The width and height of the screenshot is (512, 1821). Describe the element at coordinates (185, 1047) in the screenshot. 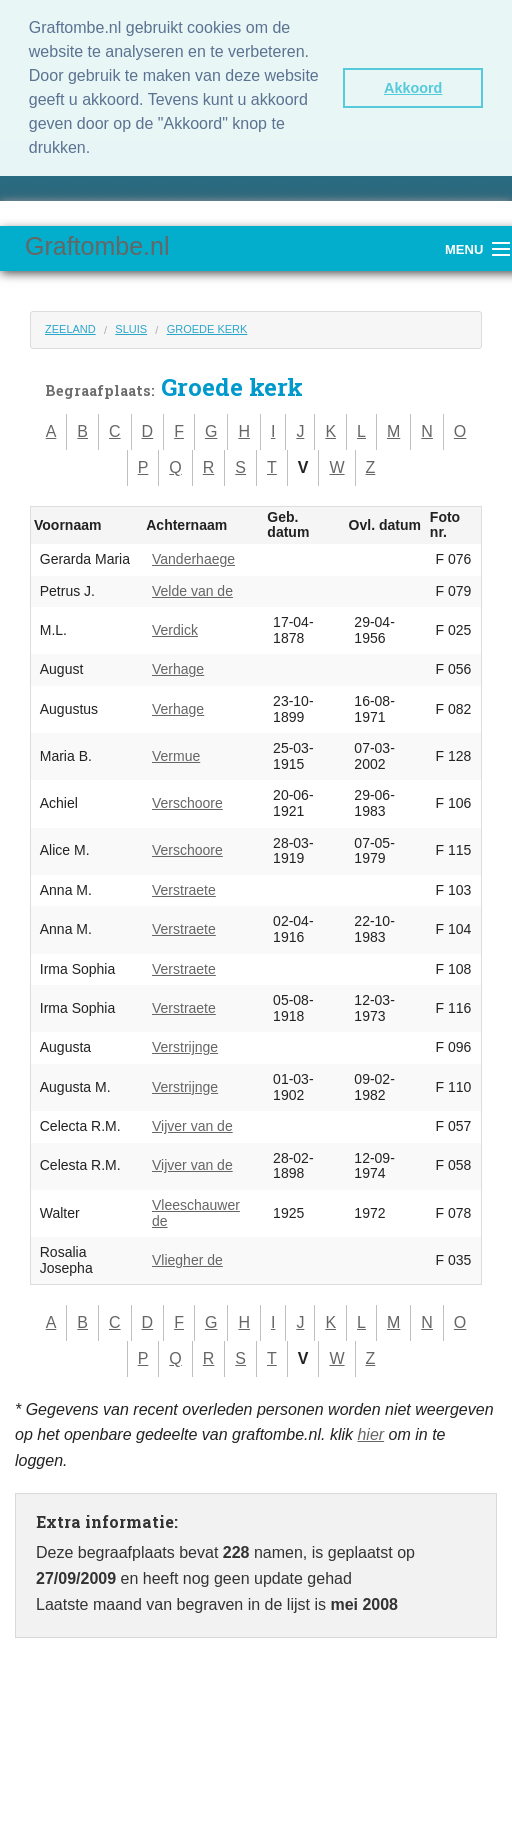

I see `Verstrijnge` at that location.